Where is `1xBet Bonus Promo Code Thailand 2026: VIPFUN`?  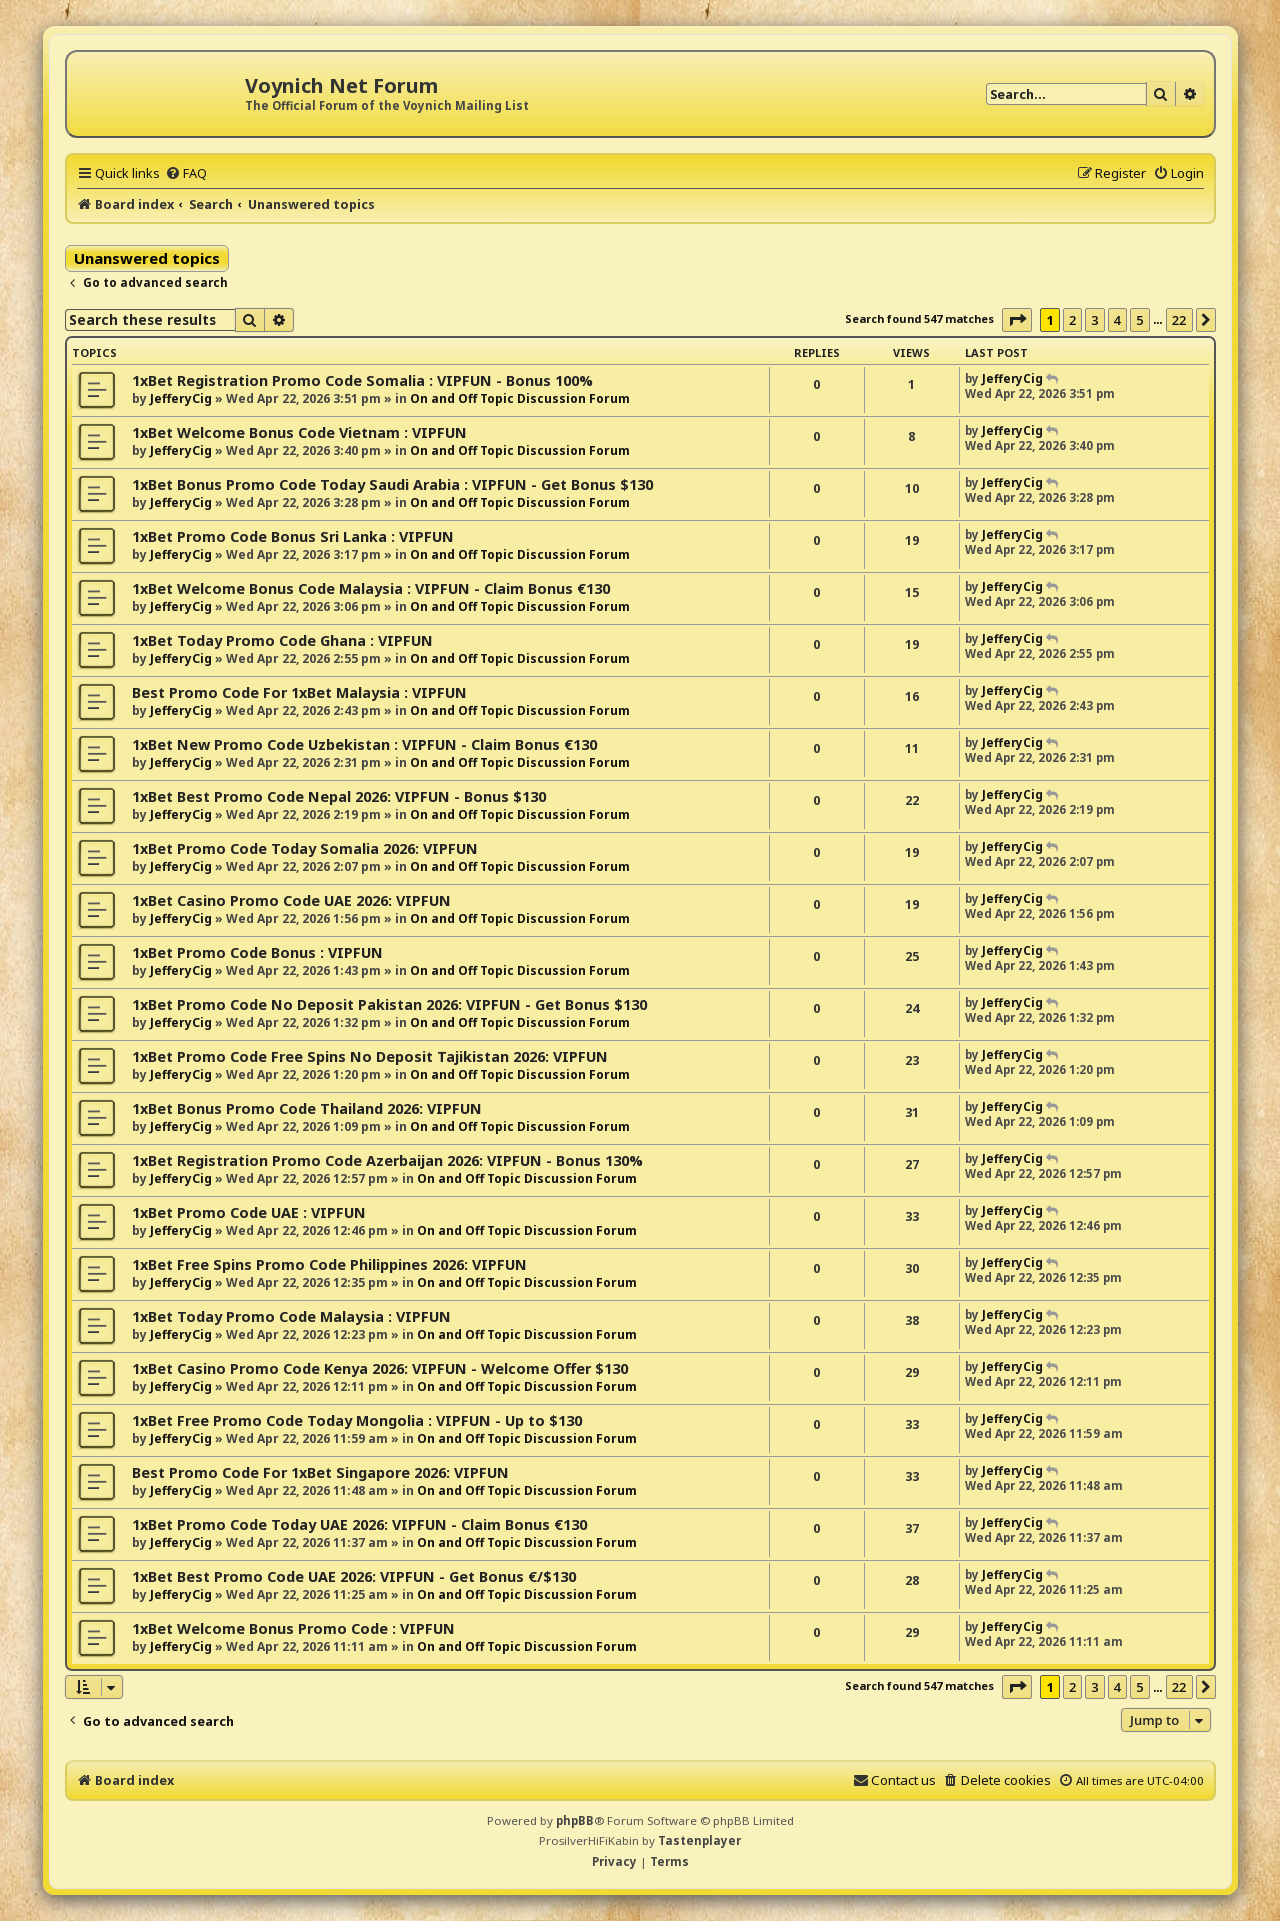 1xBet Bonus Promo Code Thailand 2026: VIPFUN is located at coordinates (307, 1108).